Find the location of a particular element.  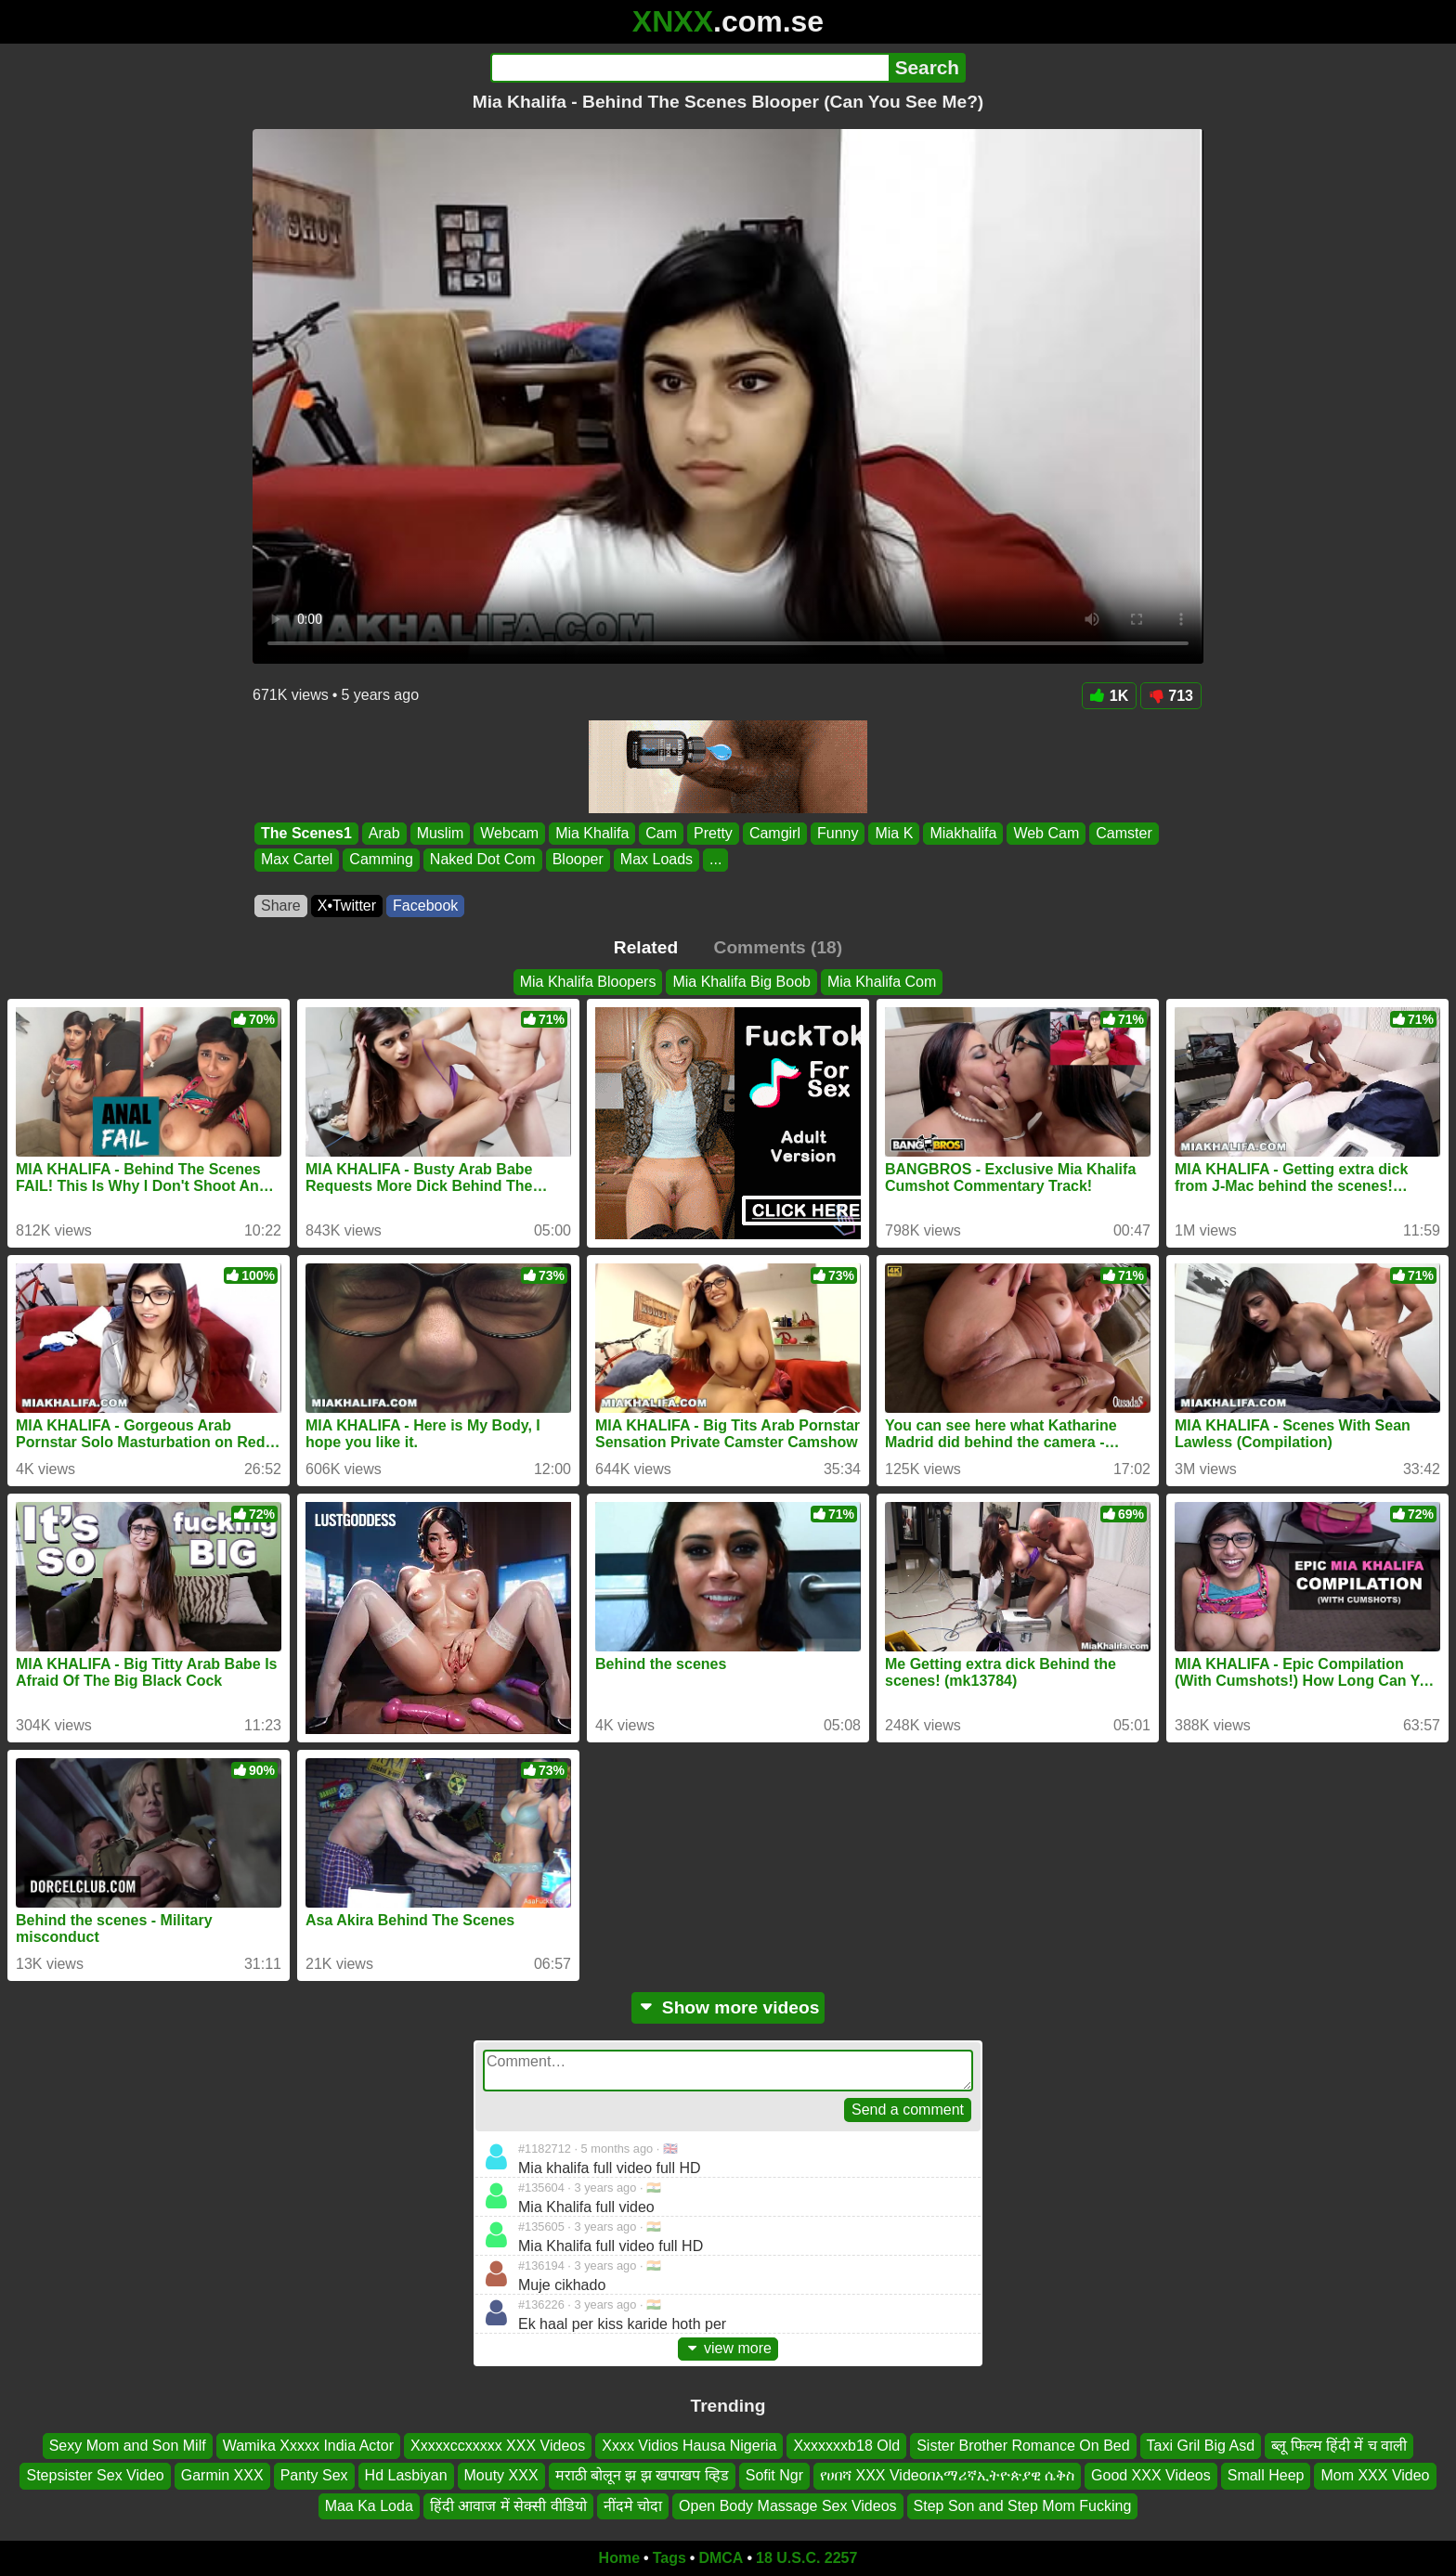

Camster is located at coordinates (1123, 833).